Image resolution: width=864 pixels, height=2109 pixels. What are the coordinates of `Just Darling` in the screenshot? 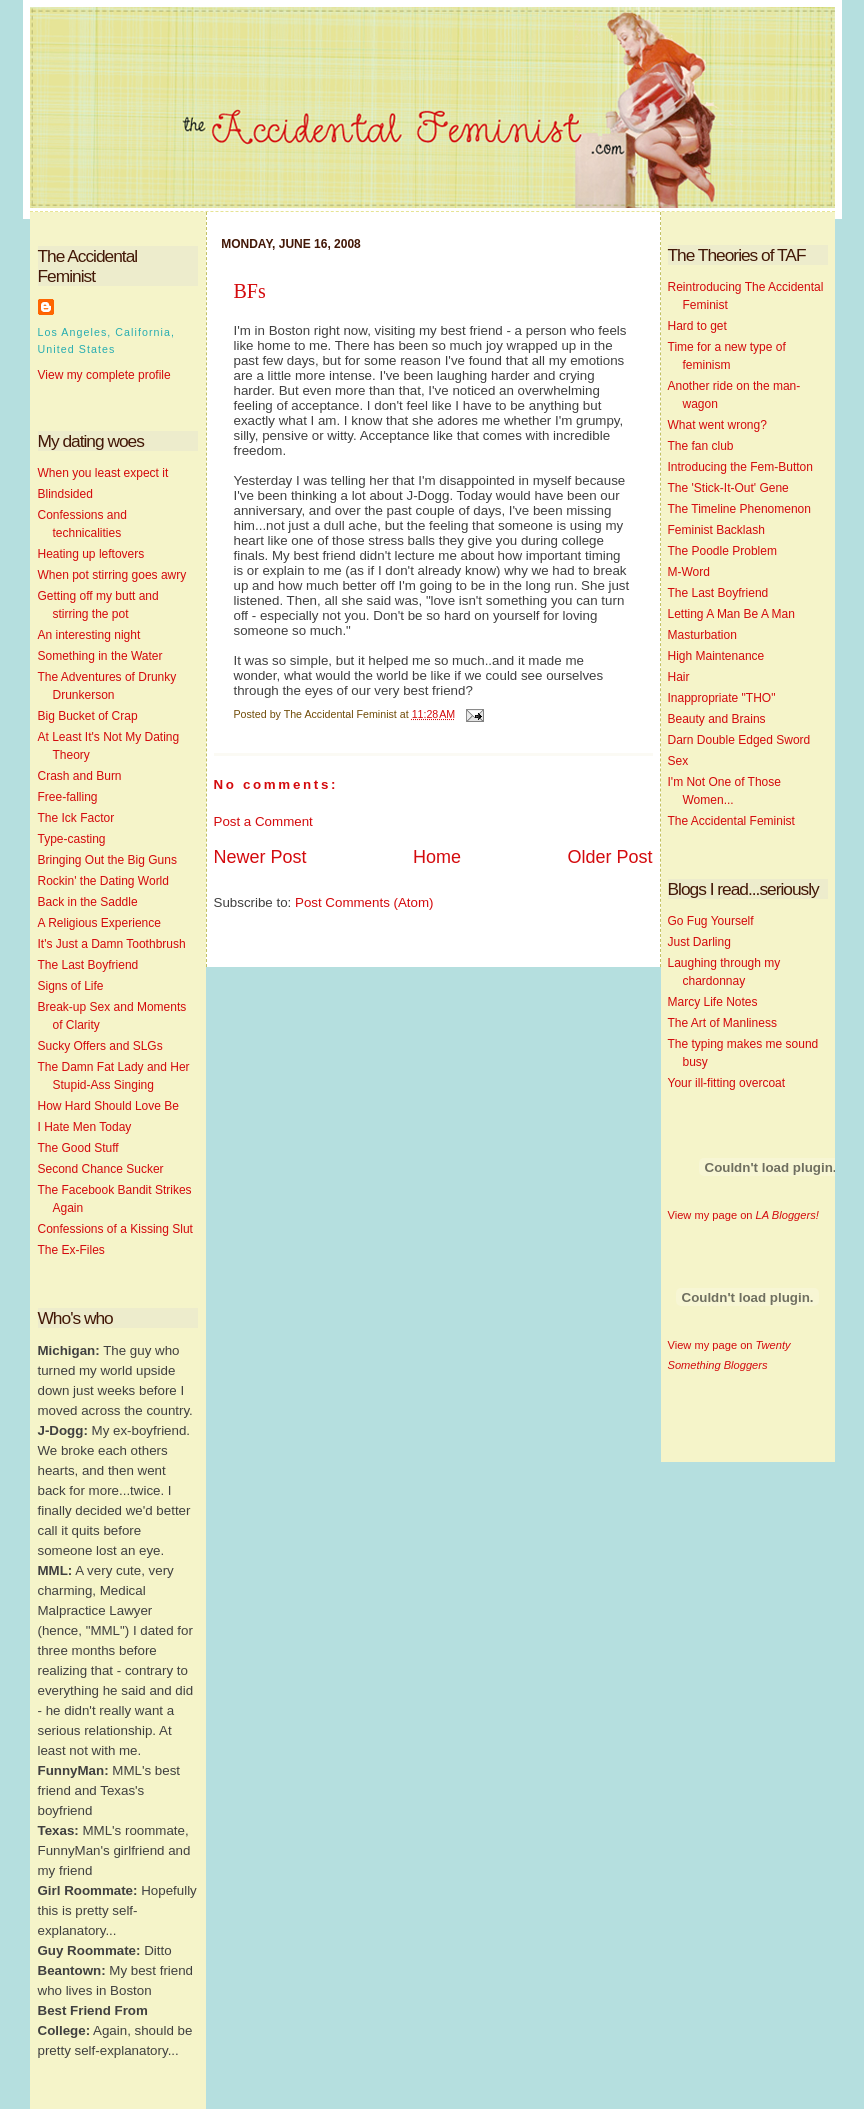 It's located at (699, 942).